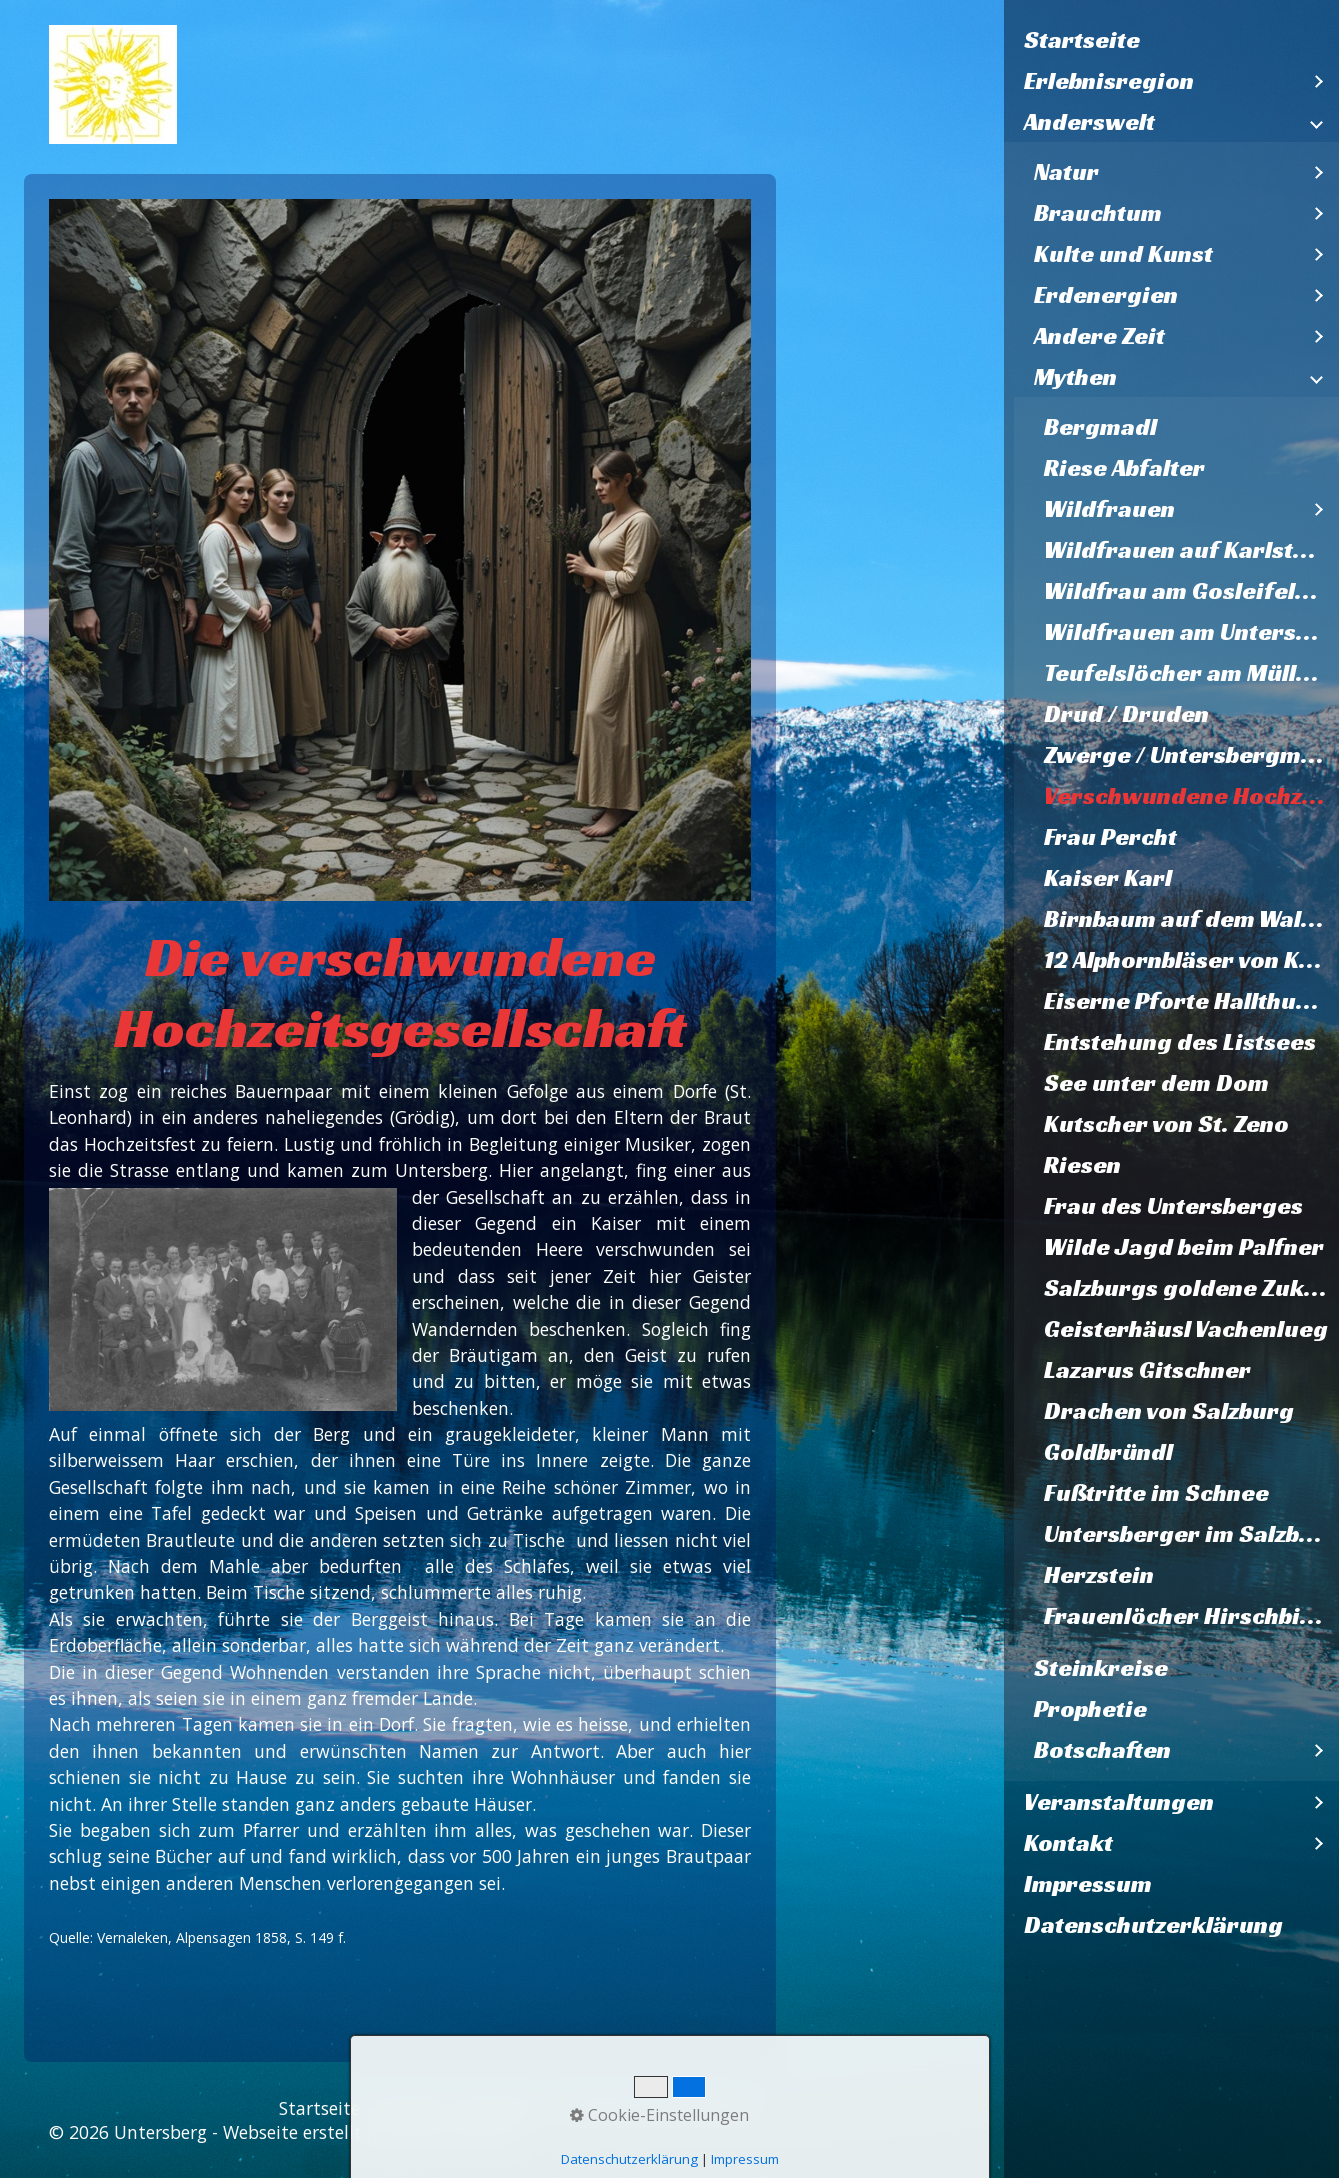 The image size is (1339, 2178). I want to click on Drud / Druden, so click(1126, 714).